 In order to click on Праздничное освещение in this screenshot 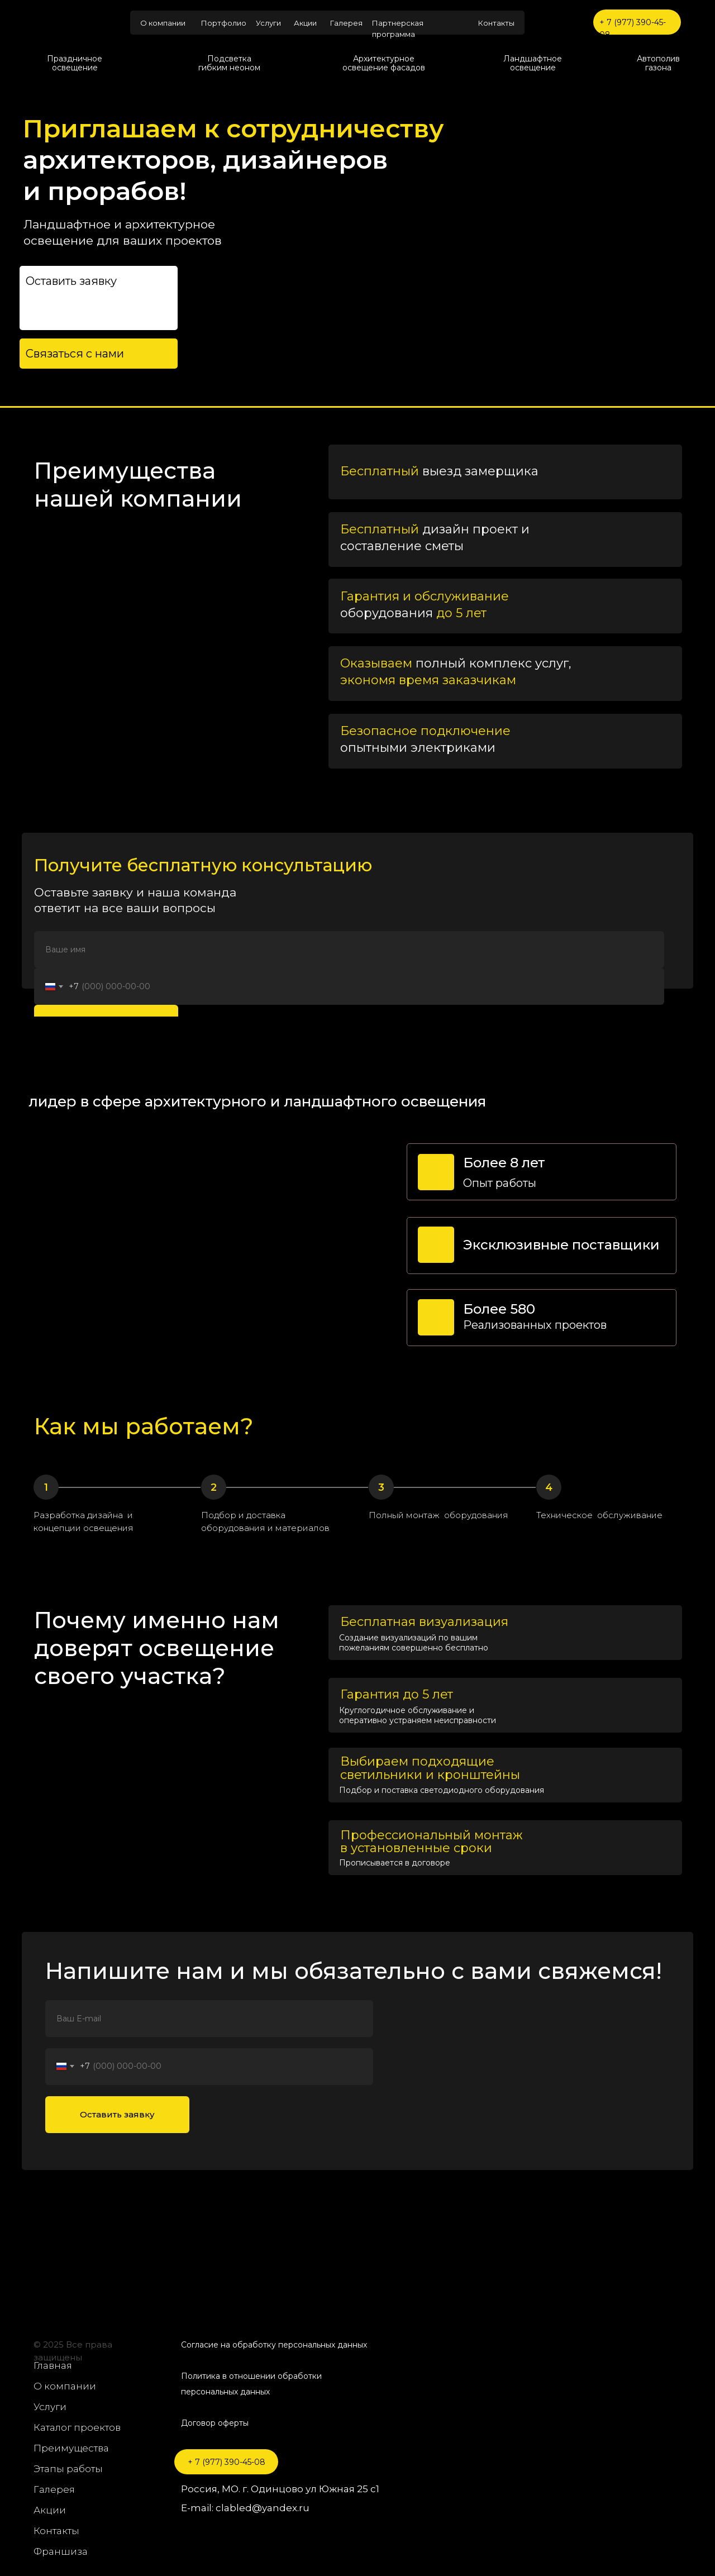, I will do `click(74, 63)`.